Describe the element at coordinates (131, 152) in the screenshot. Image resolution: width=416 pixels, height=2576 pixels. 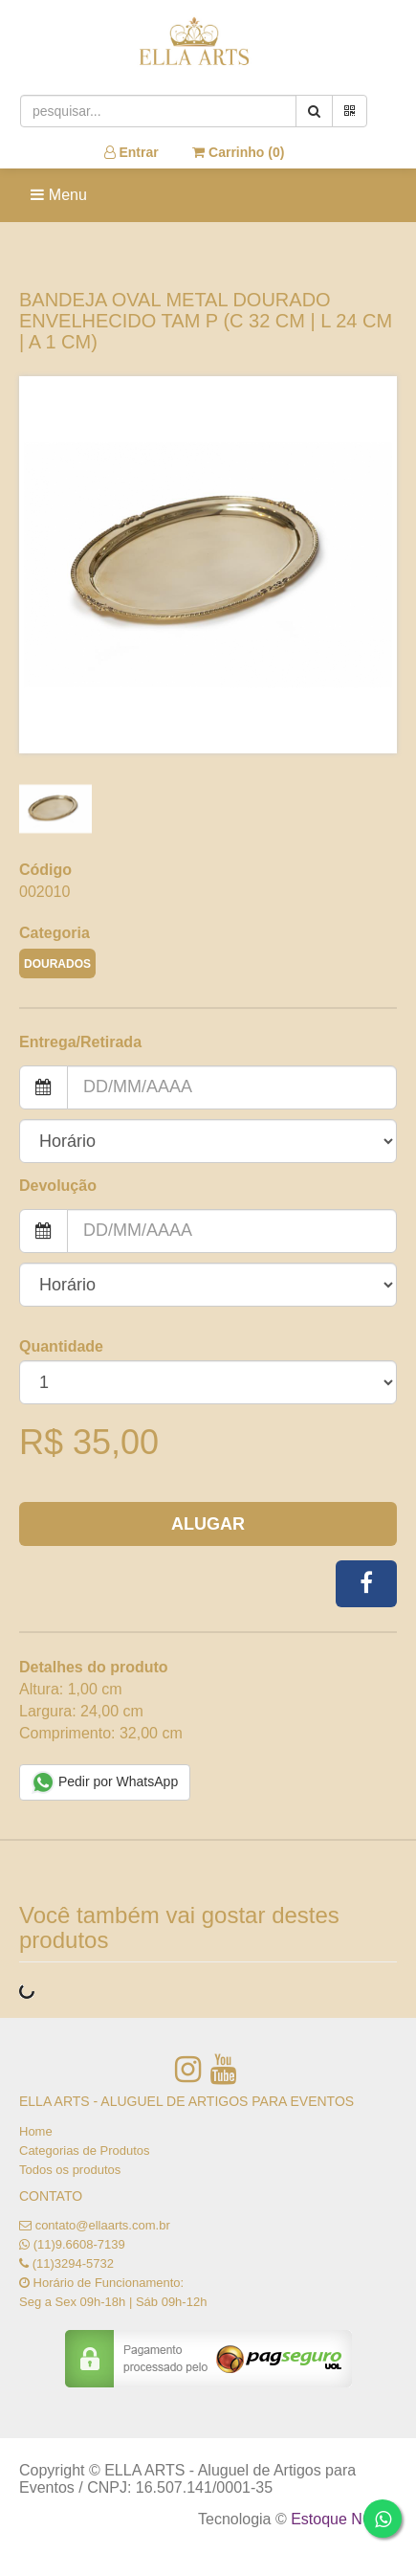
I see `Entrar` at that location.